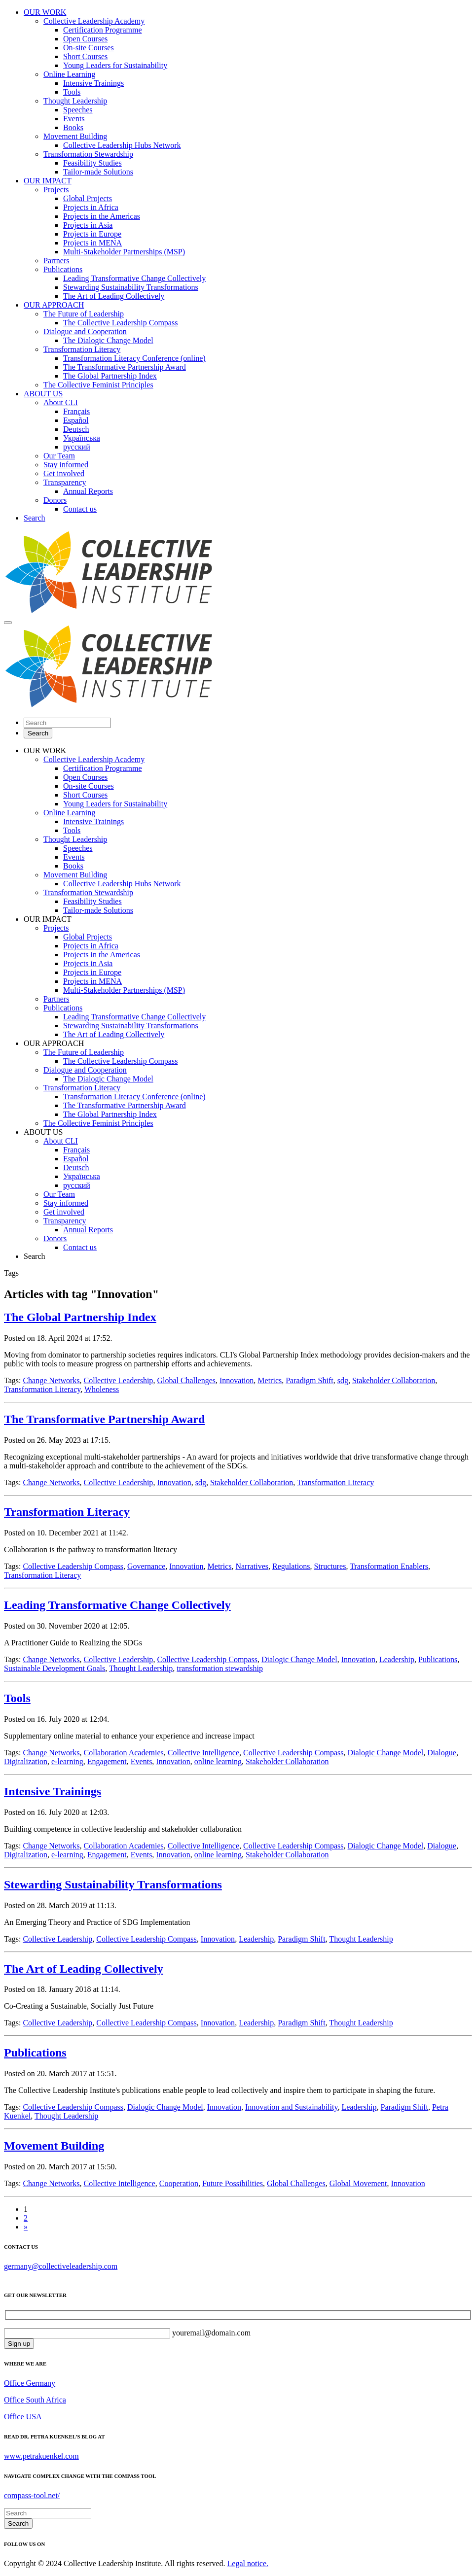  I want to click on transformation stewardship, so click(220, 1668).